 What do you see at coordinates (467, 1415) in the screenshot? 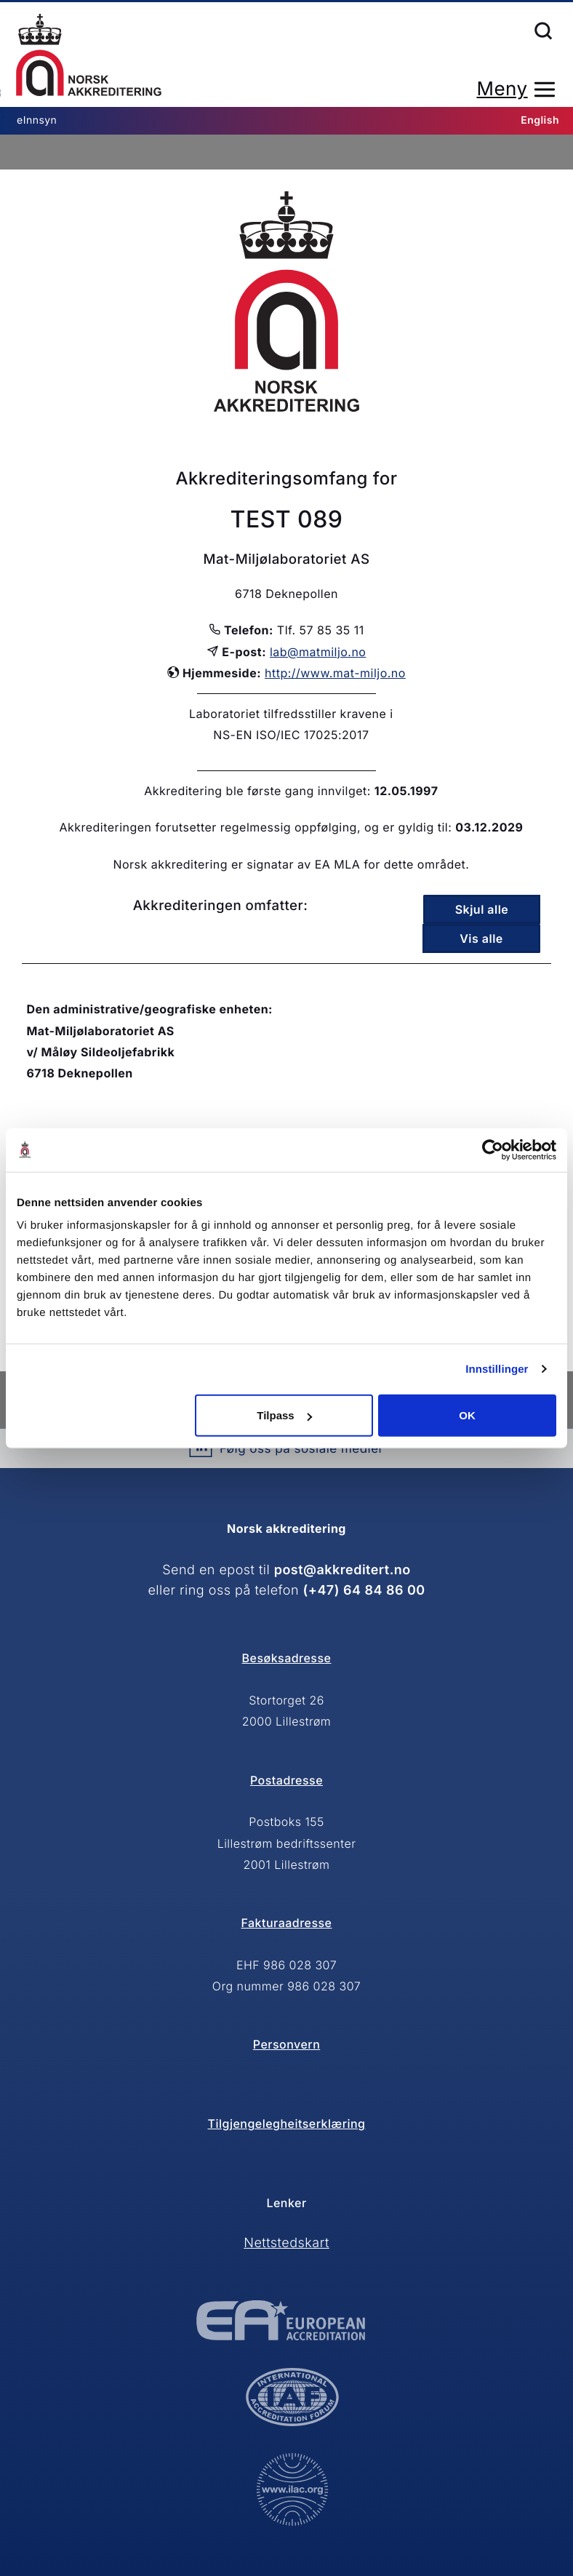
I see `OK` at bounding box center [467, 1415].